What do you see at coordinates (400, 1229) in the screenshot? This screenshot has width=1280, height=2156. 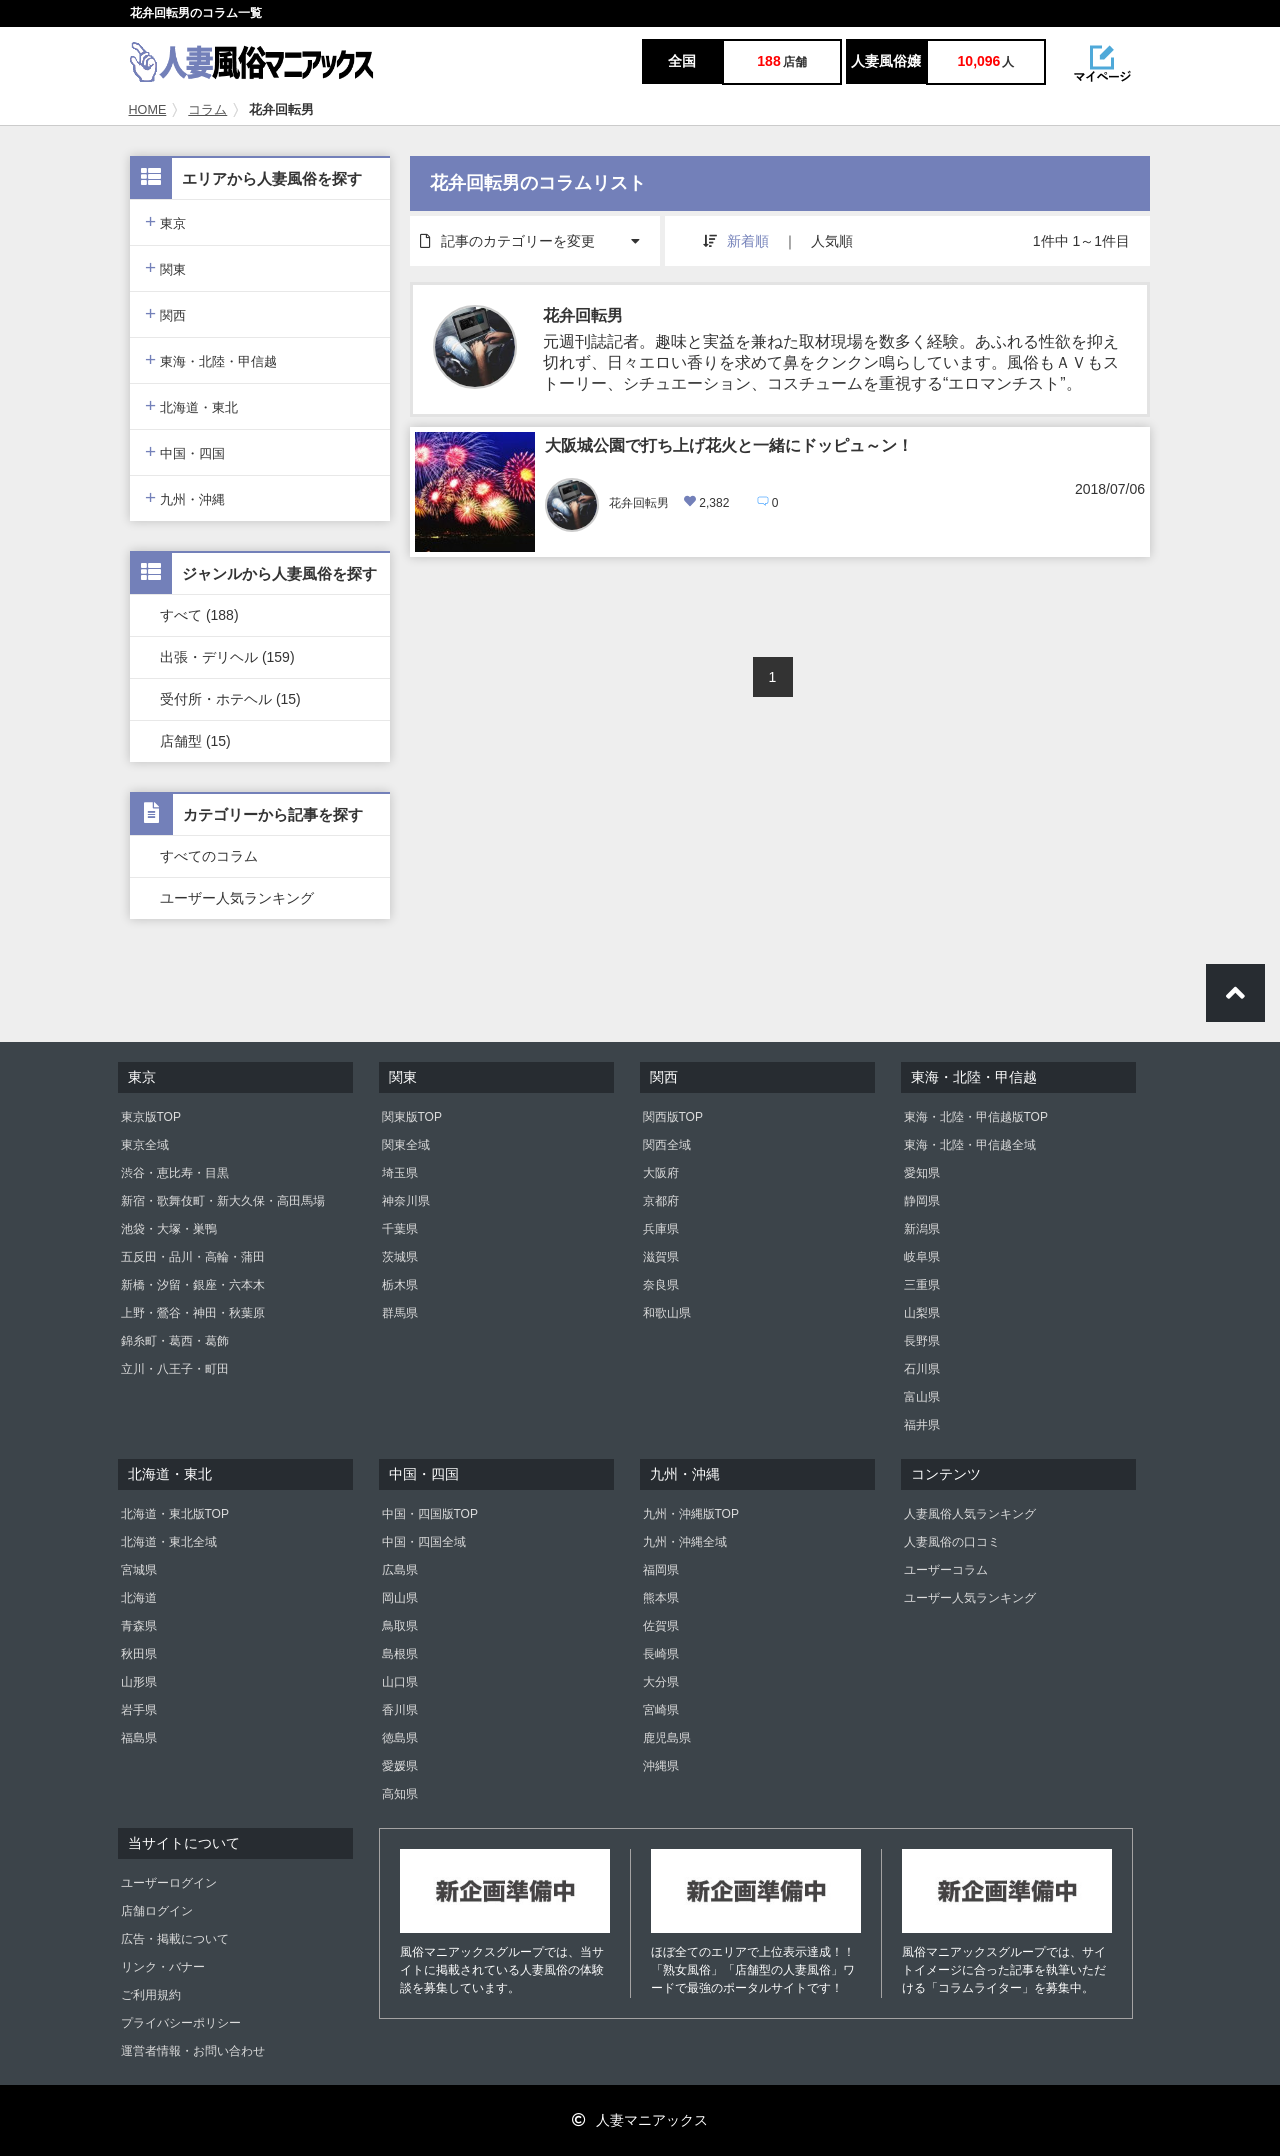 I see `千葉県` at bounding box center [400, 1229].